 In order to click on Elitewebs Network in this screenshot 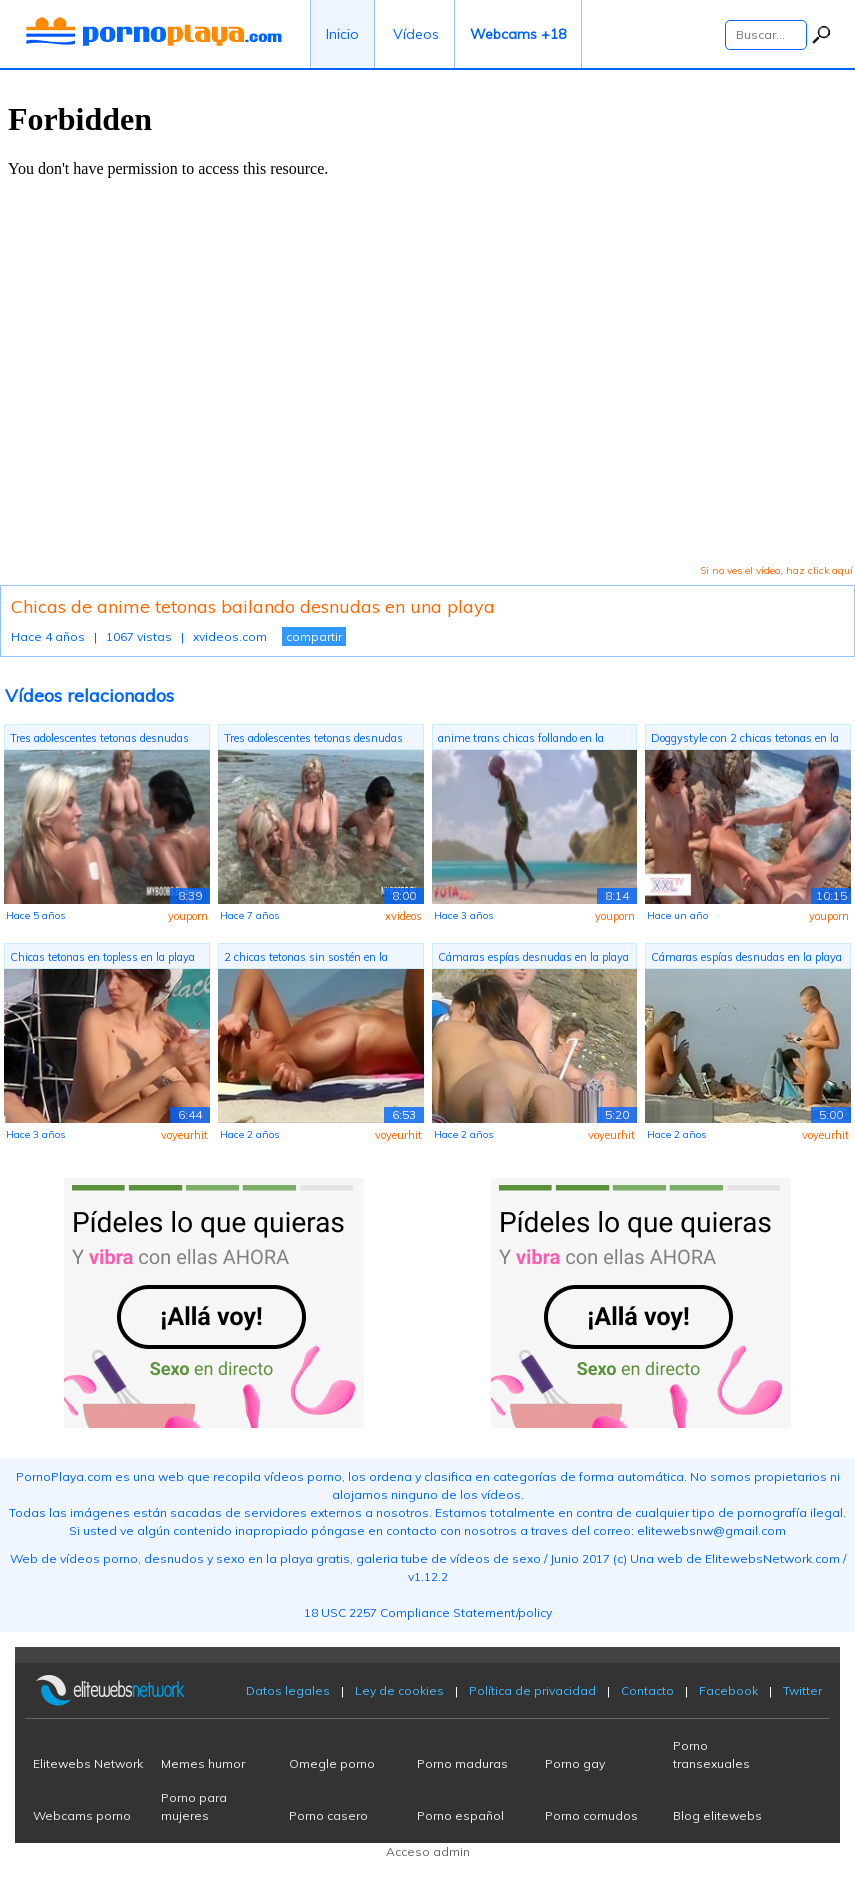, I will do `click(88, 1763)`.